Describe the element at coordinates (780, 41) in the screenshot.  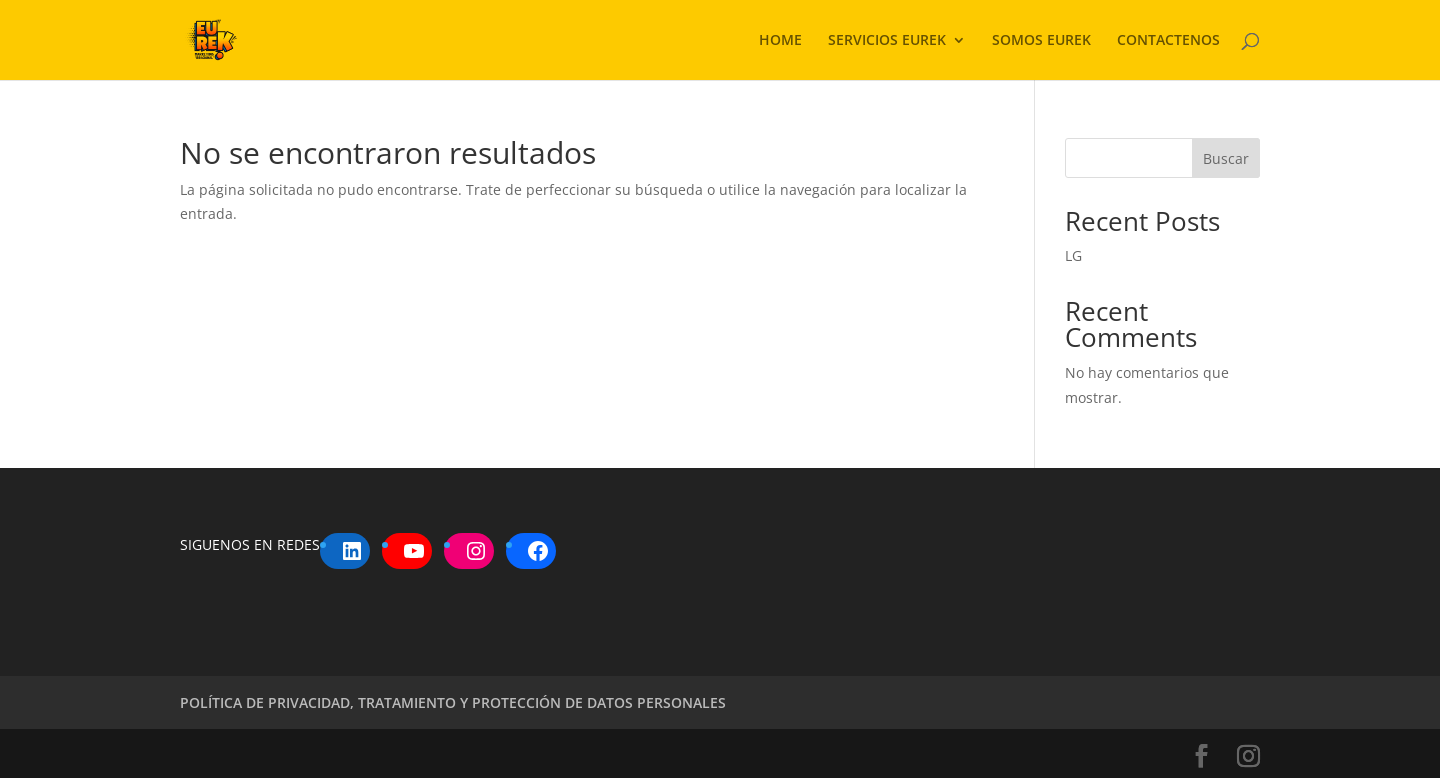
I see `HOME` at that location.